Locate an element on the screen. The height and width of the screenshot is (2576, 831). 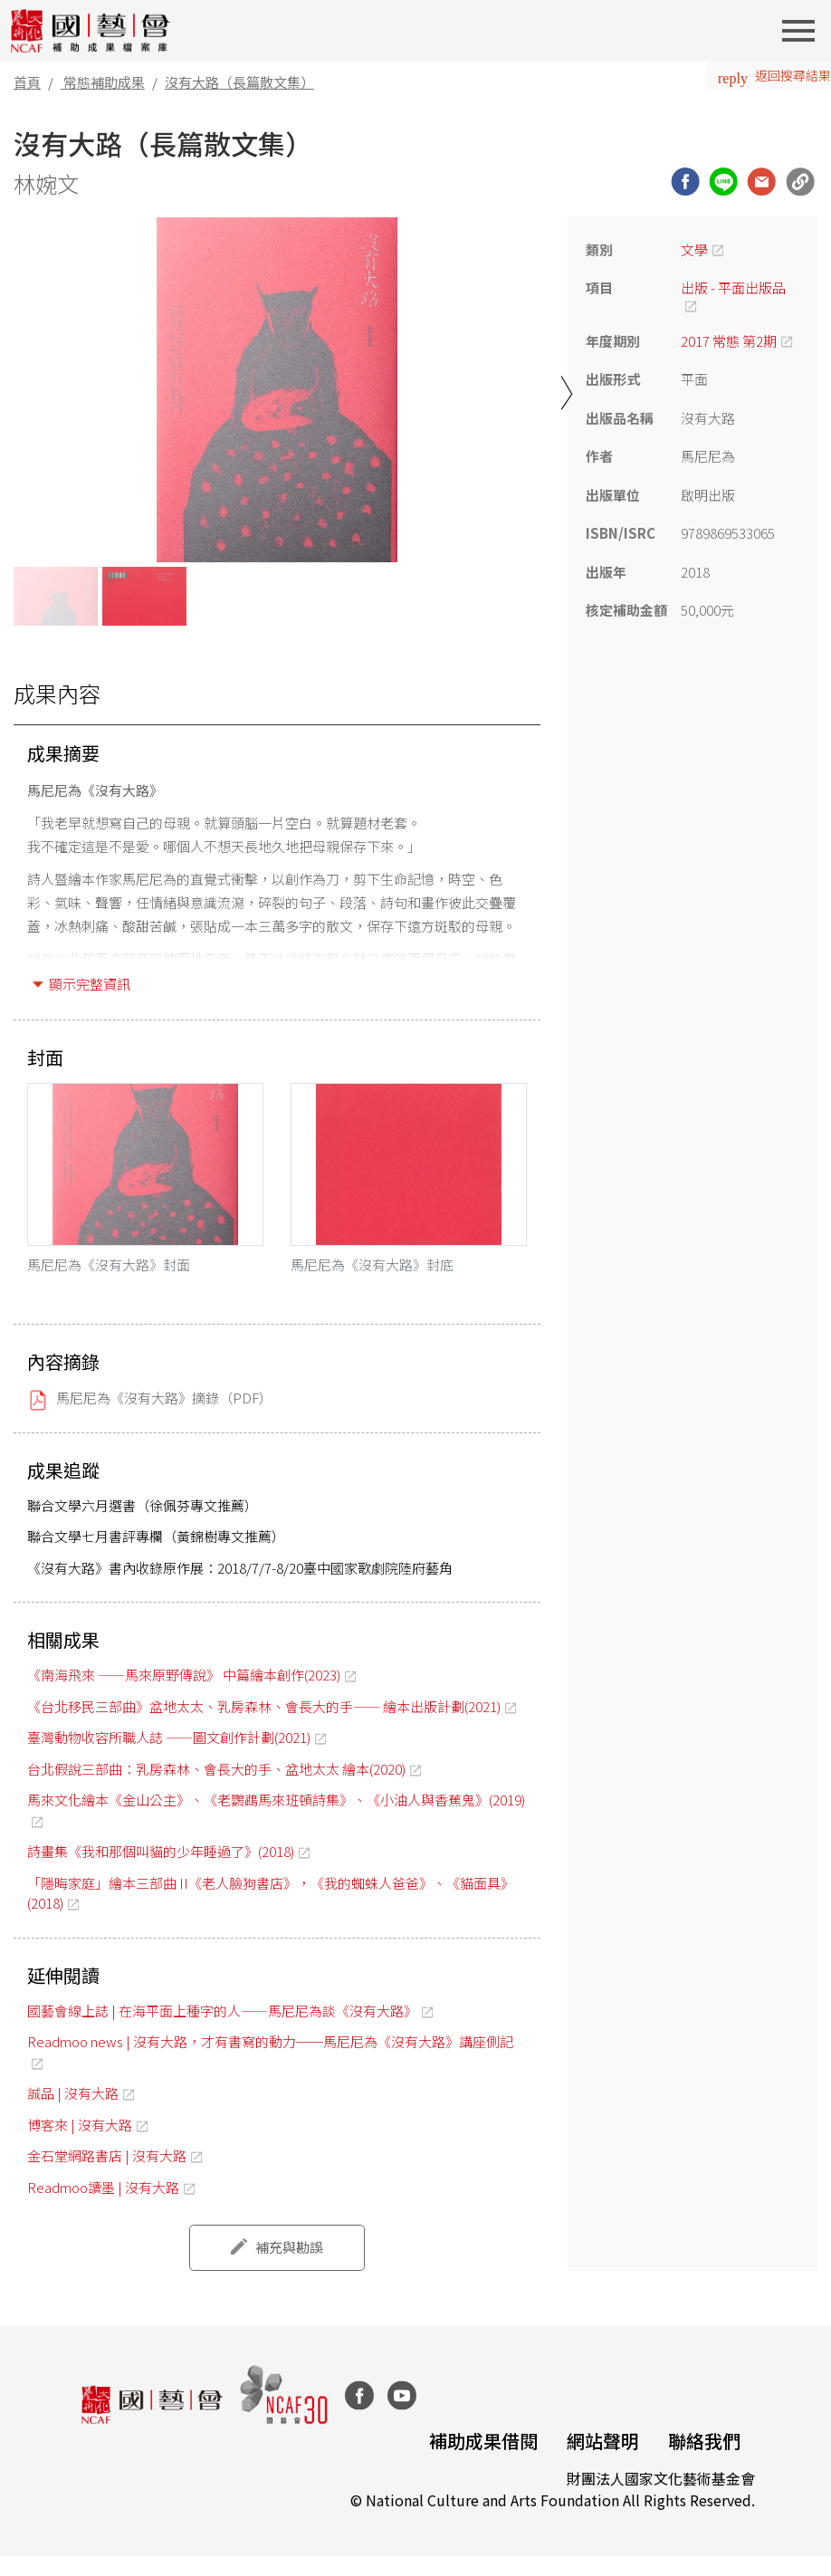
出版 - 平面出版品 is located at coordinates (733, 287).